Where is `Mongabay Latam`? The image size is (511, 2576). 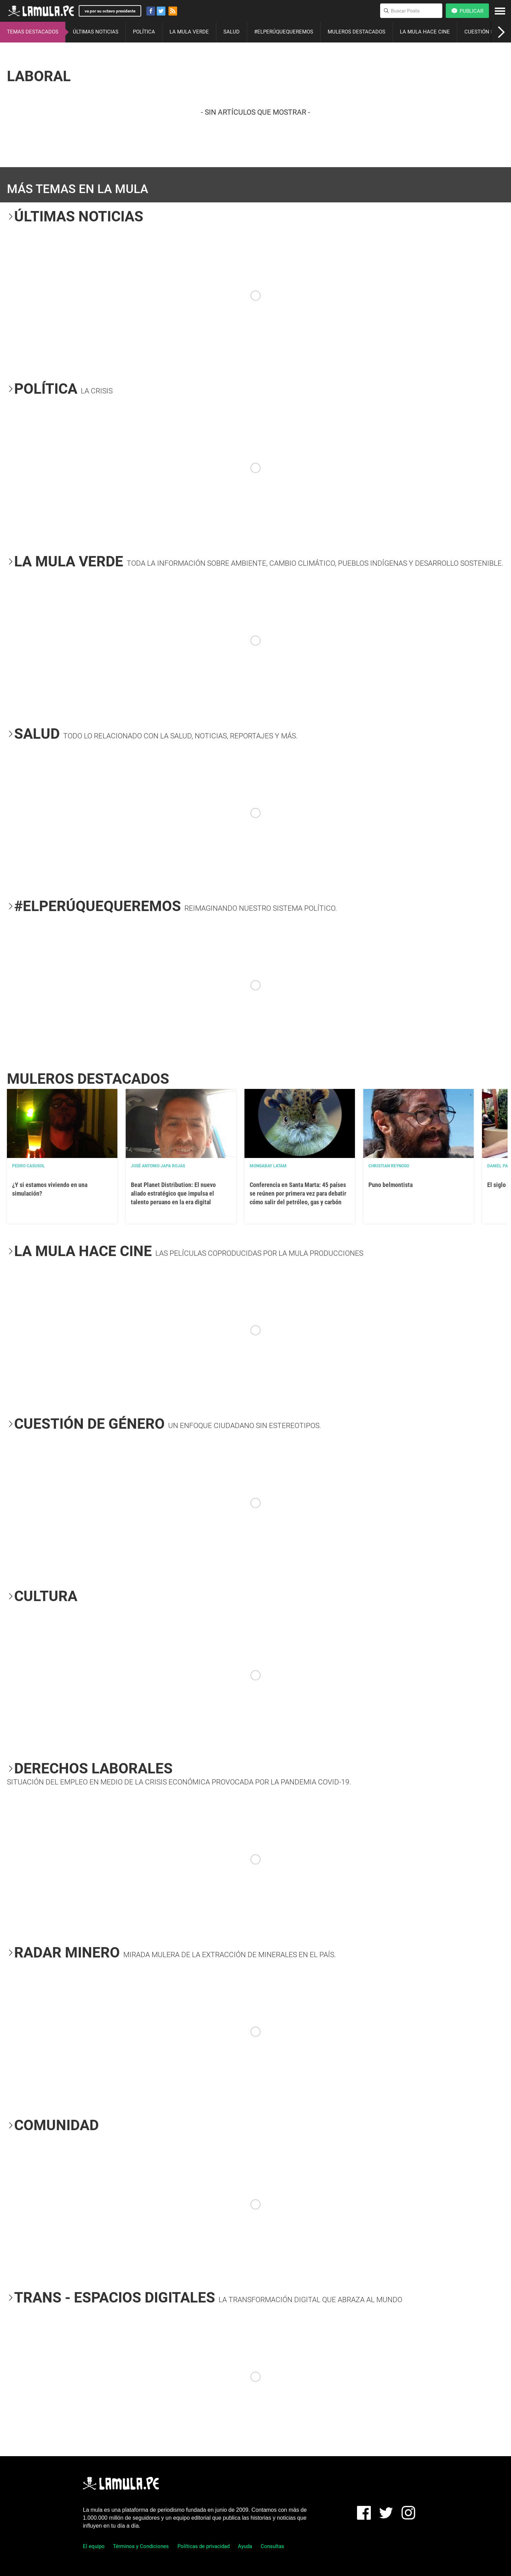
Mongabay Latam is located at coordinates (268, 1165).